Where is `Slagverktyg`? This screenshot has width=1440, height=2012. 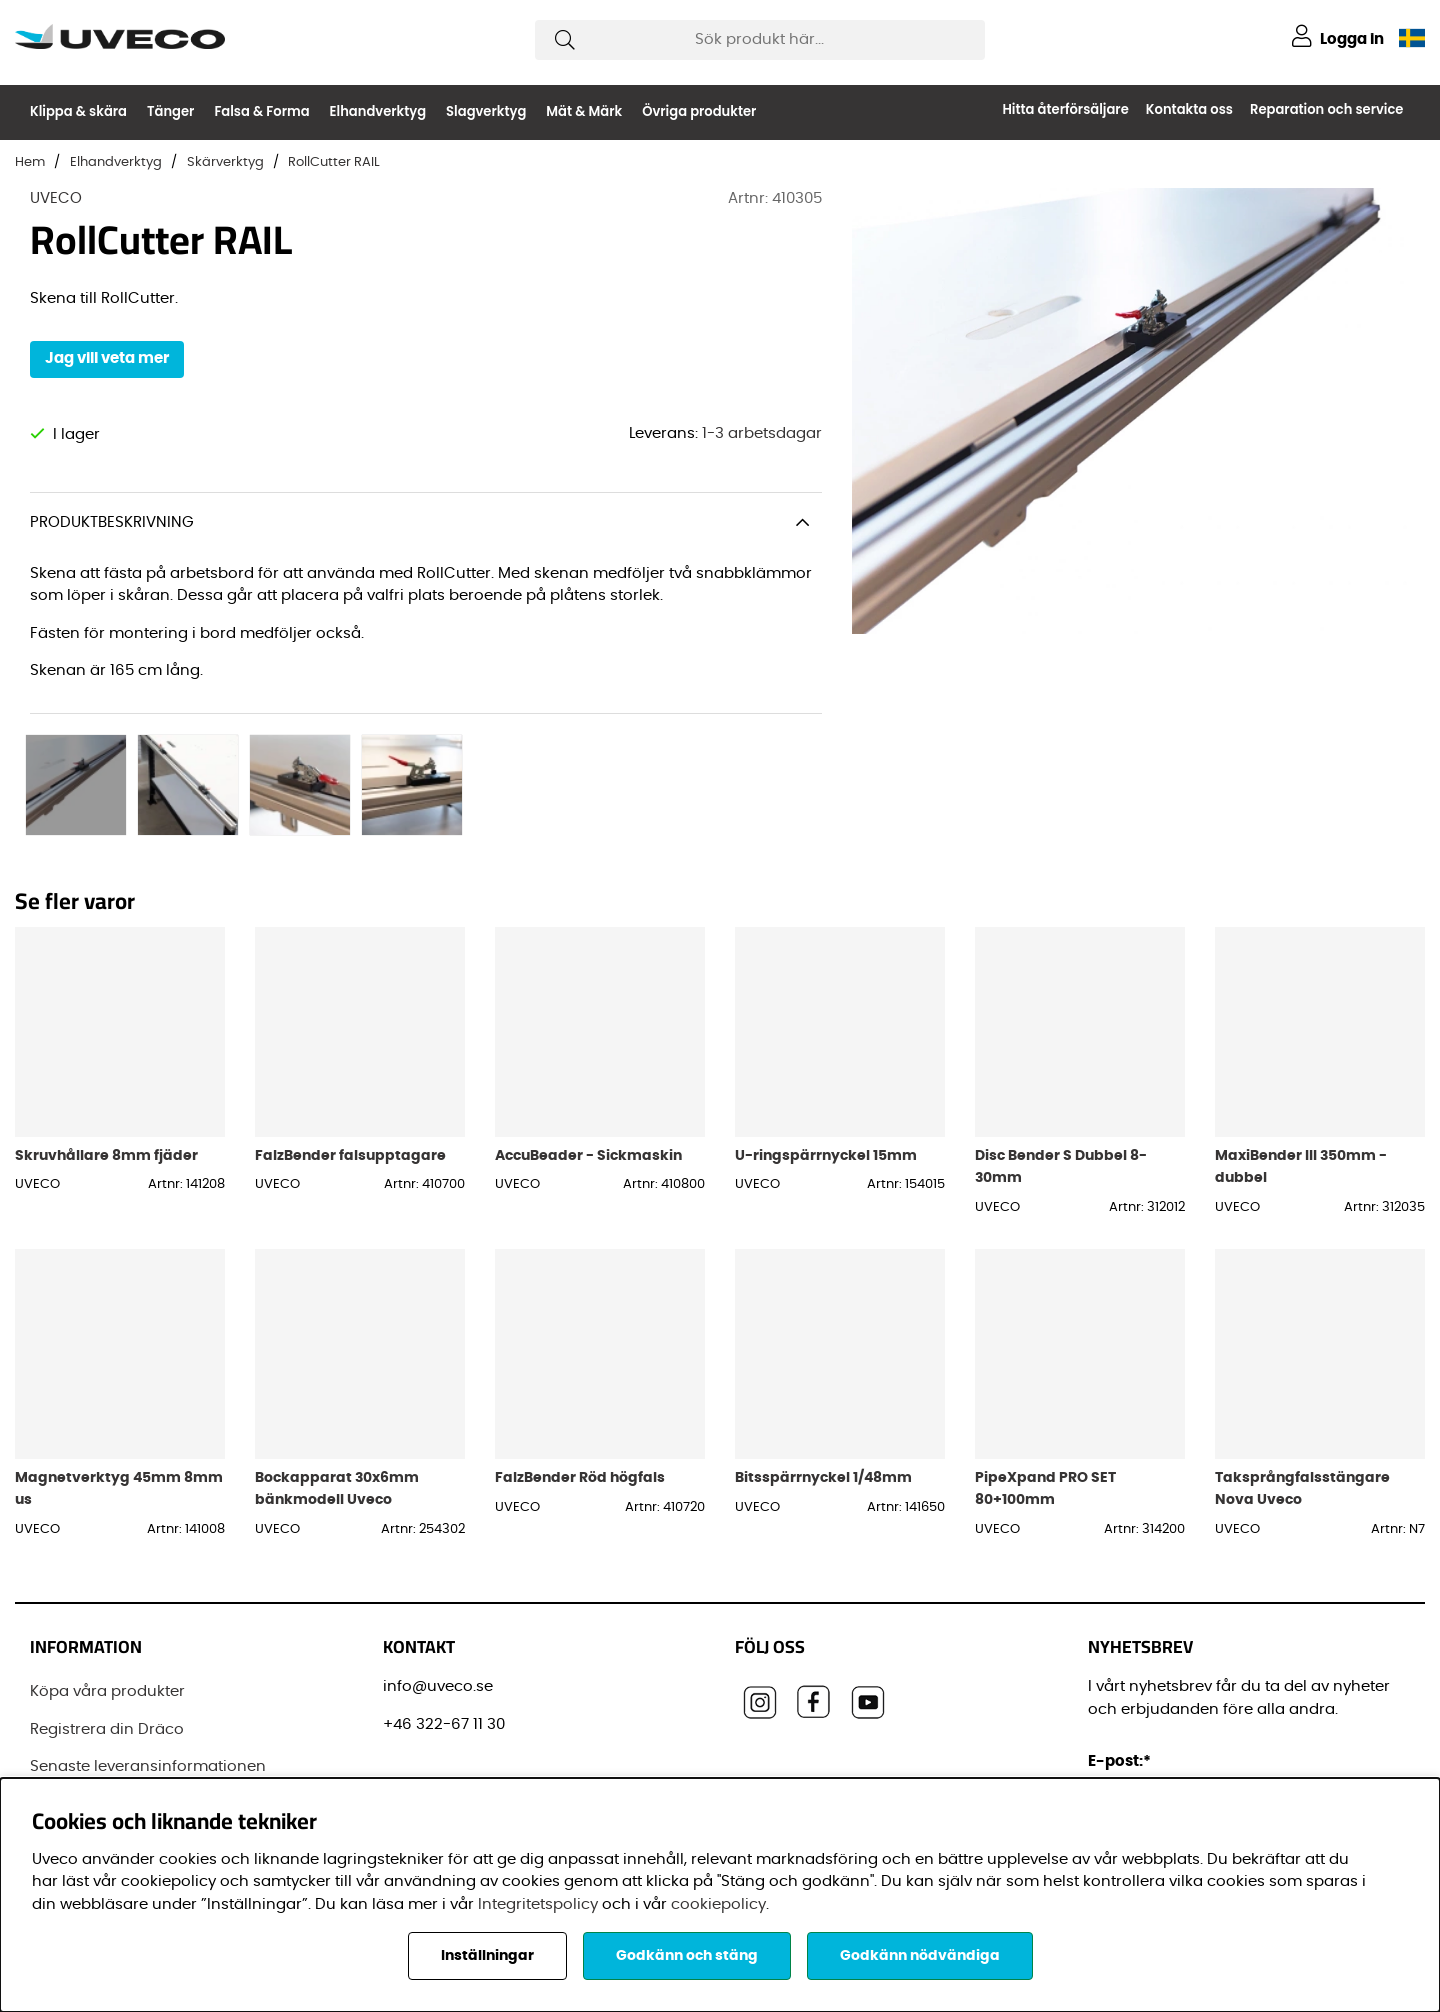 Slagverktyg is located at coordinates (486, 111).